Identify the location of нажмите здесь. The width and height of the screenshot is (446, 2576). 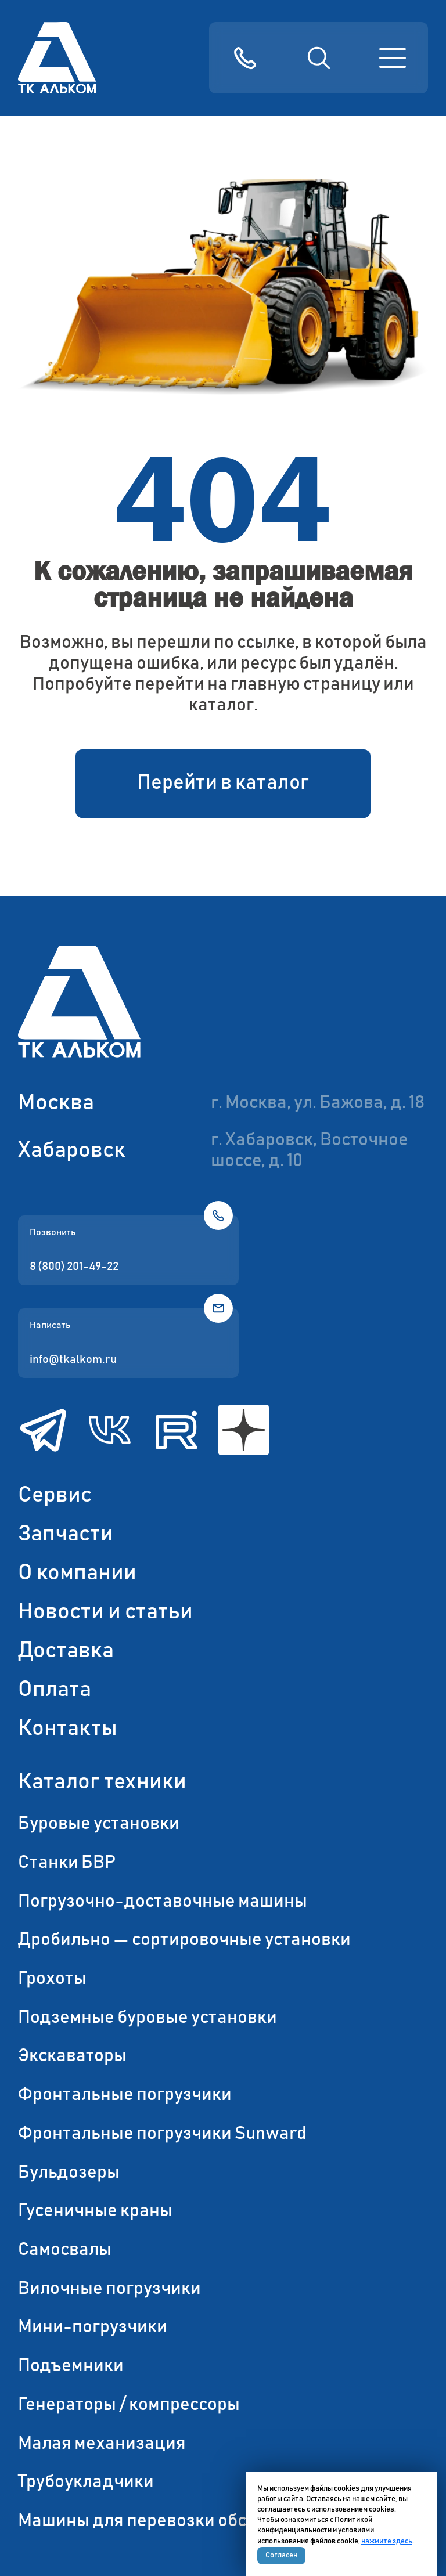
(386, 2541).